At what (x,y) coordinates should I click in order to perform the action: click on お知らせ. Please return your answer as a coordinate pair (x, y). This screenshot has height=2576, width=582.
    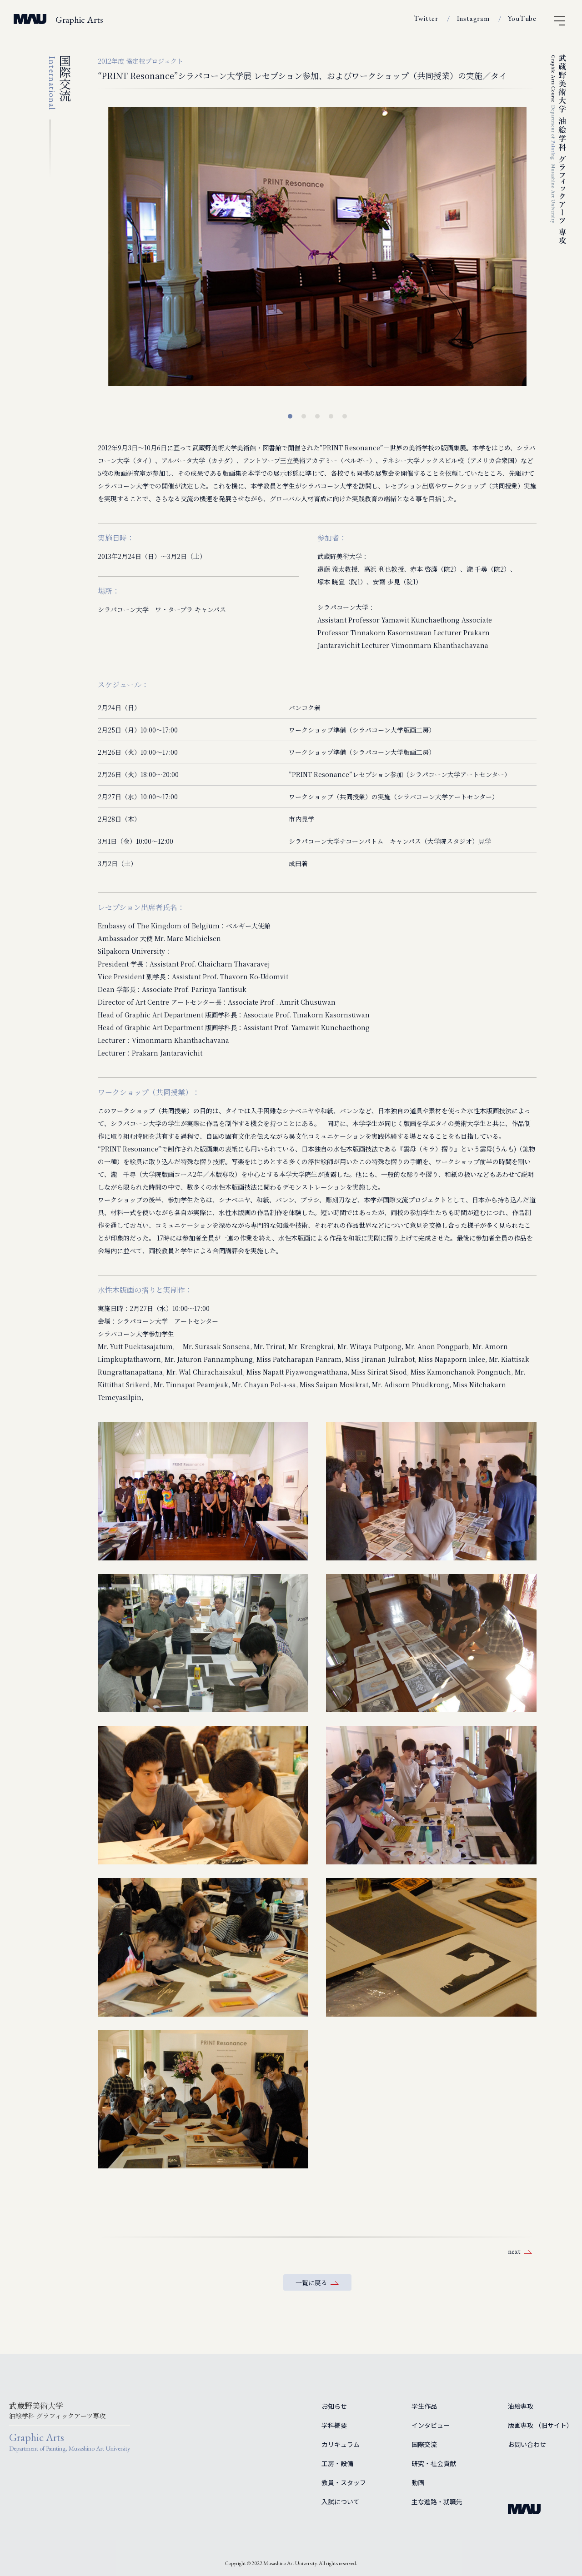
    Looking at the image, I should click on (334, 2406).